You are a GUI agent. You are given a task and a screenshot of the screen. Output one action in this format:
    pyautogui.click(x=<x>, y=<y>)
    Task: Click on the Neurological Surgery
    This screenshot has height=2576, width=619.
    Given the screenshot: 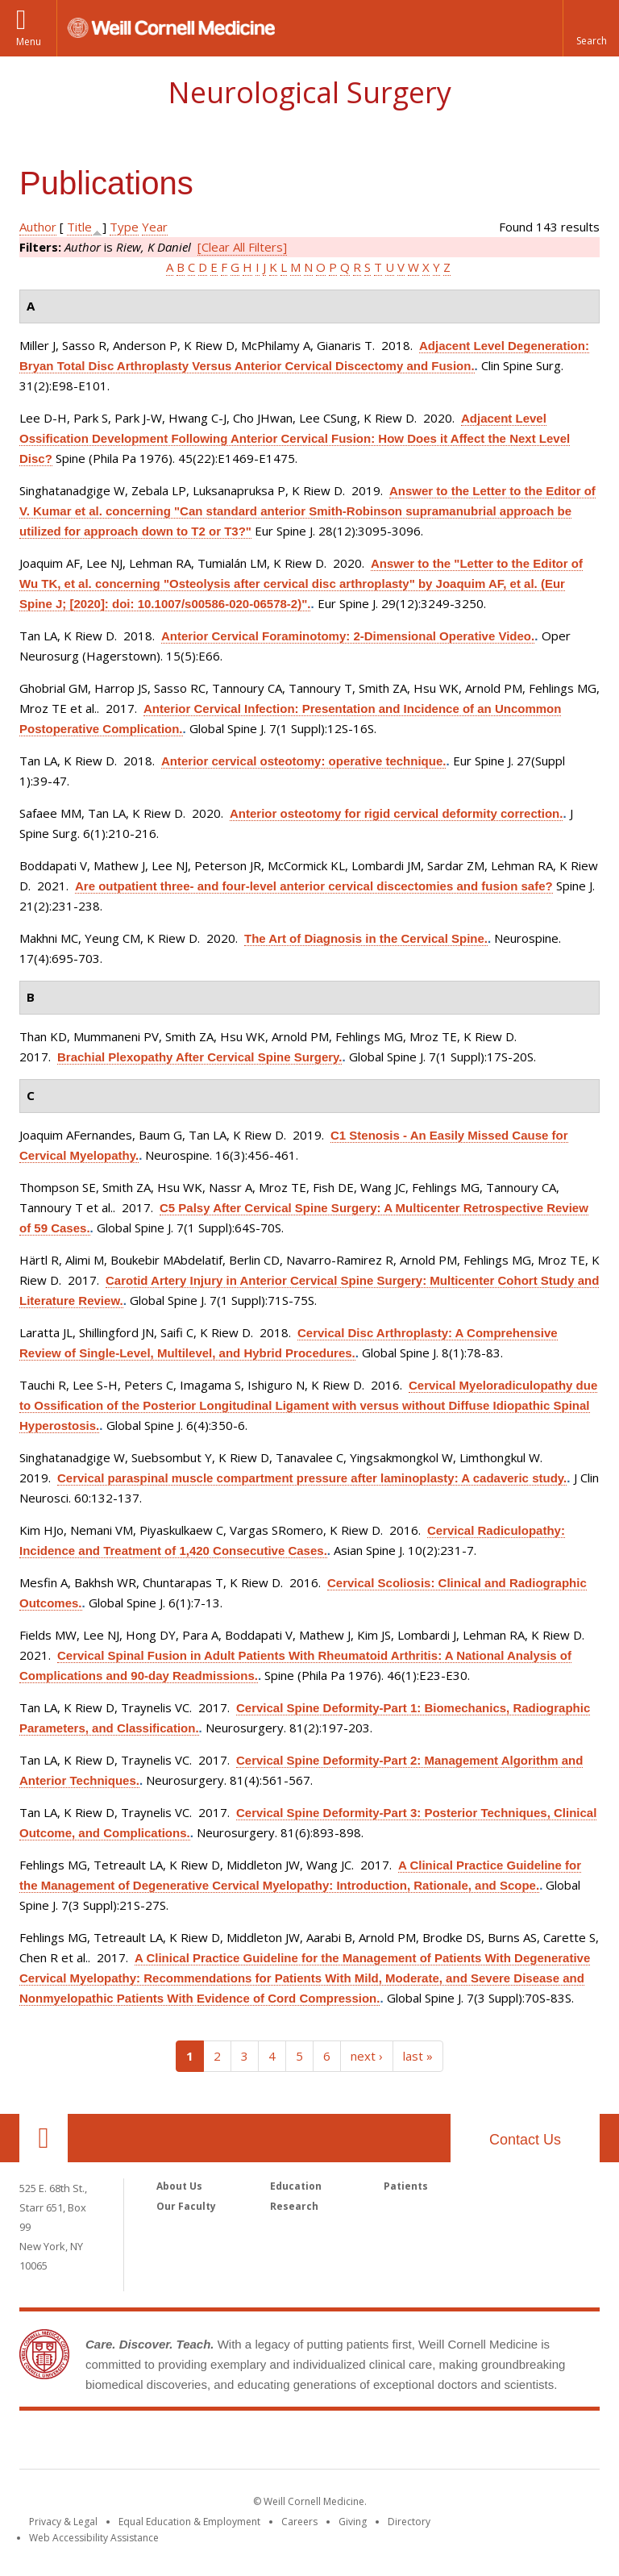 What is the action you would take?
    pyautogui.click(x=309, y=92)
    